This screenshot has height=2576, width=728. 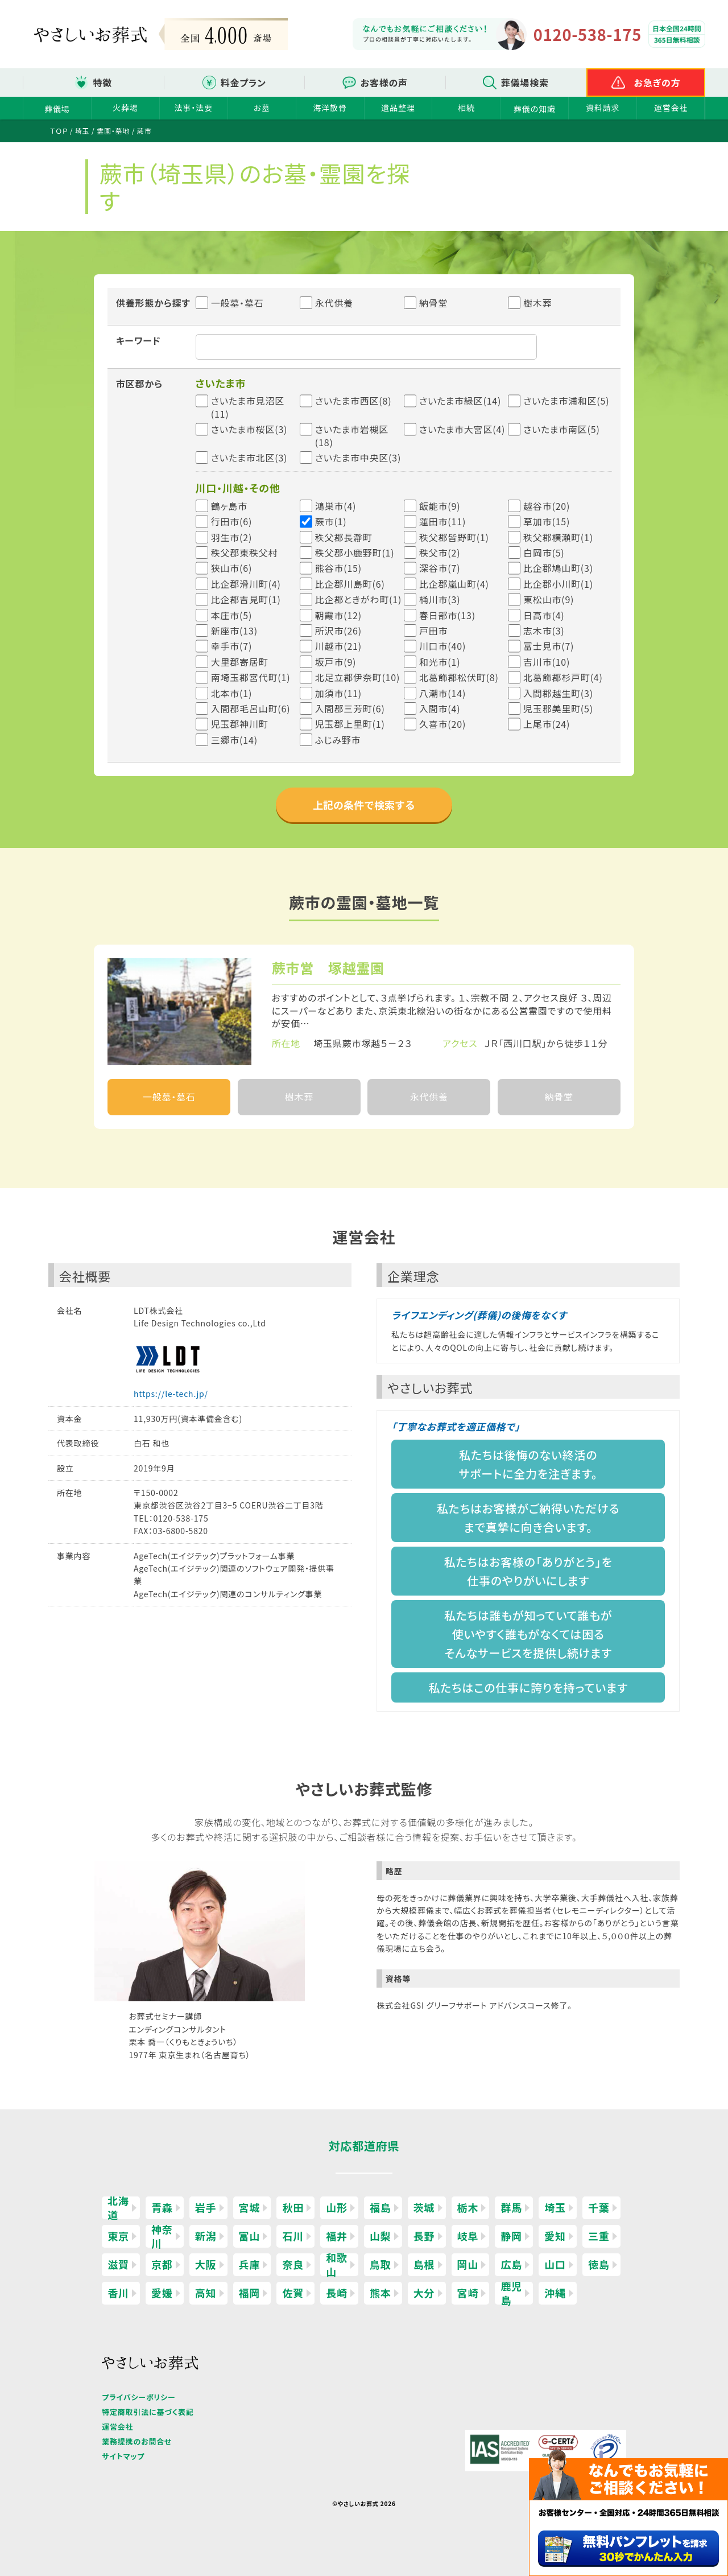 What do you see at coordinates (466, 107) in the screenshot?
I see `相続` at bounding box center [466, 107].